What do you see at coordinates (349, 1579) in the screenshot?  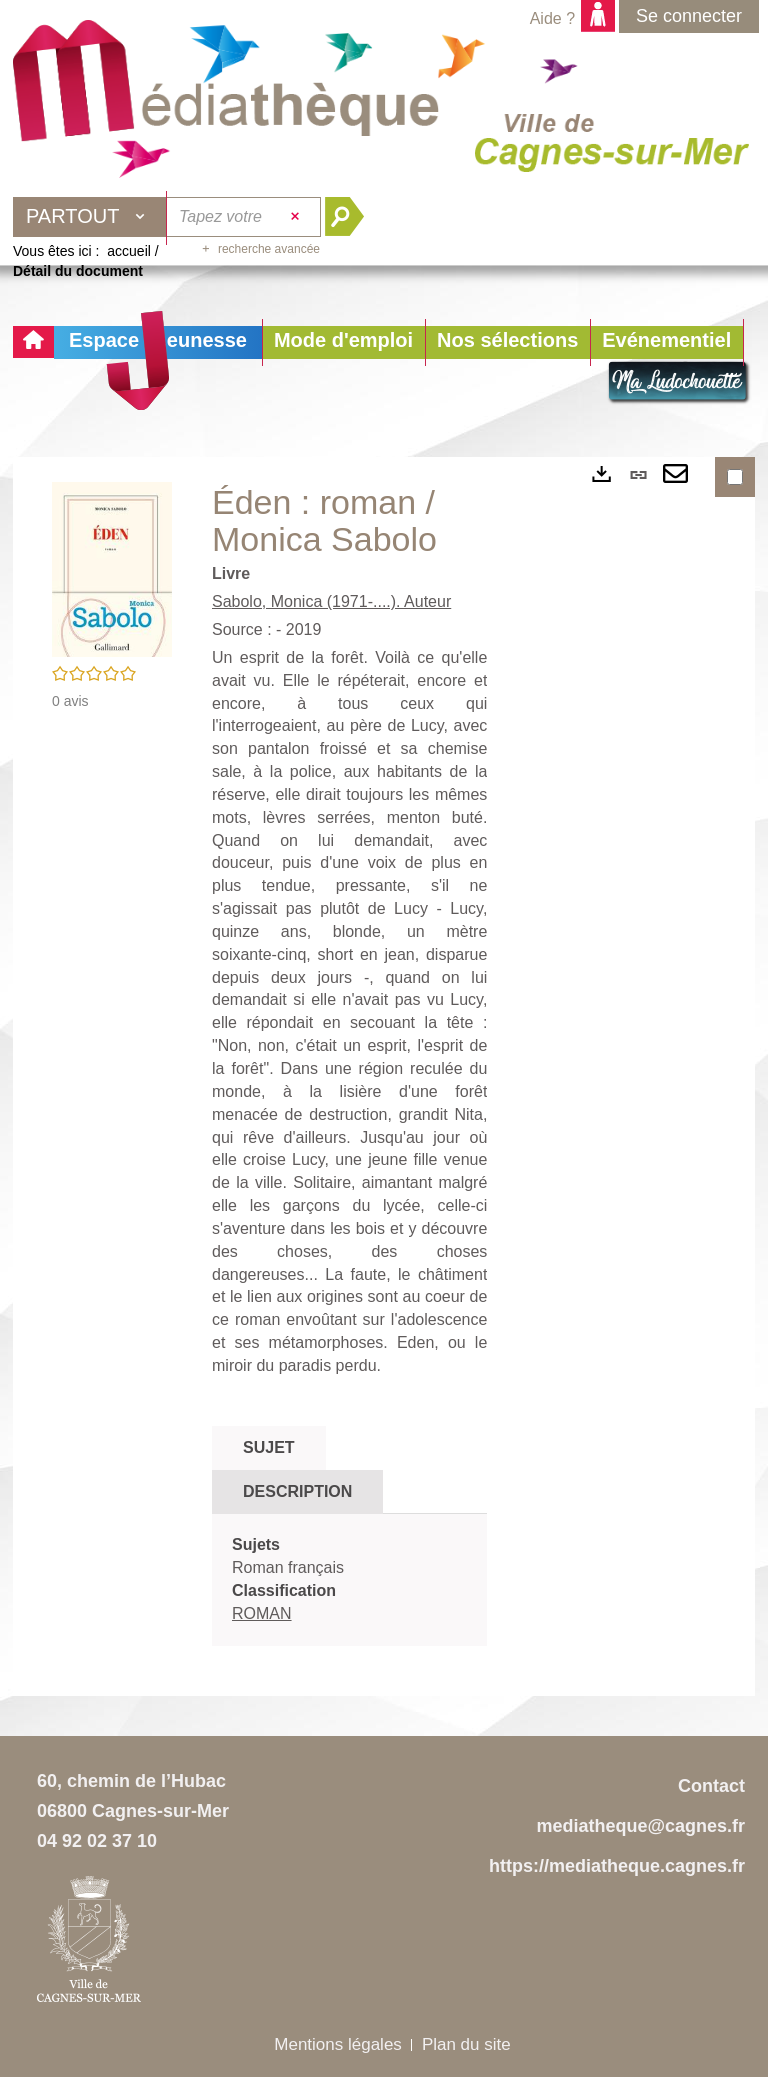 I see `[tabpanel]` at bounding box center [349, 1579].